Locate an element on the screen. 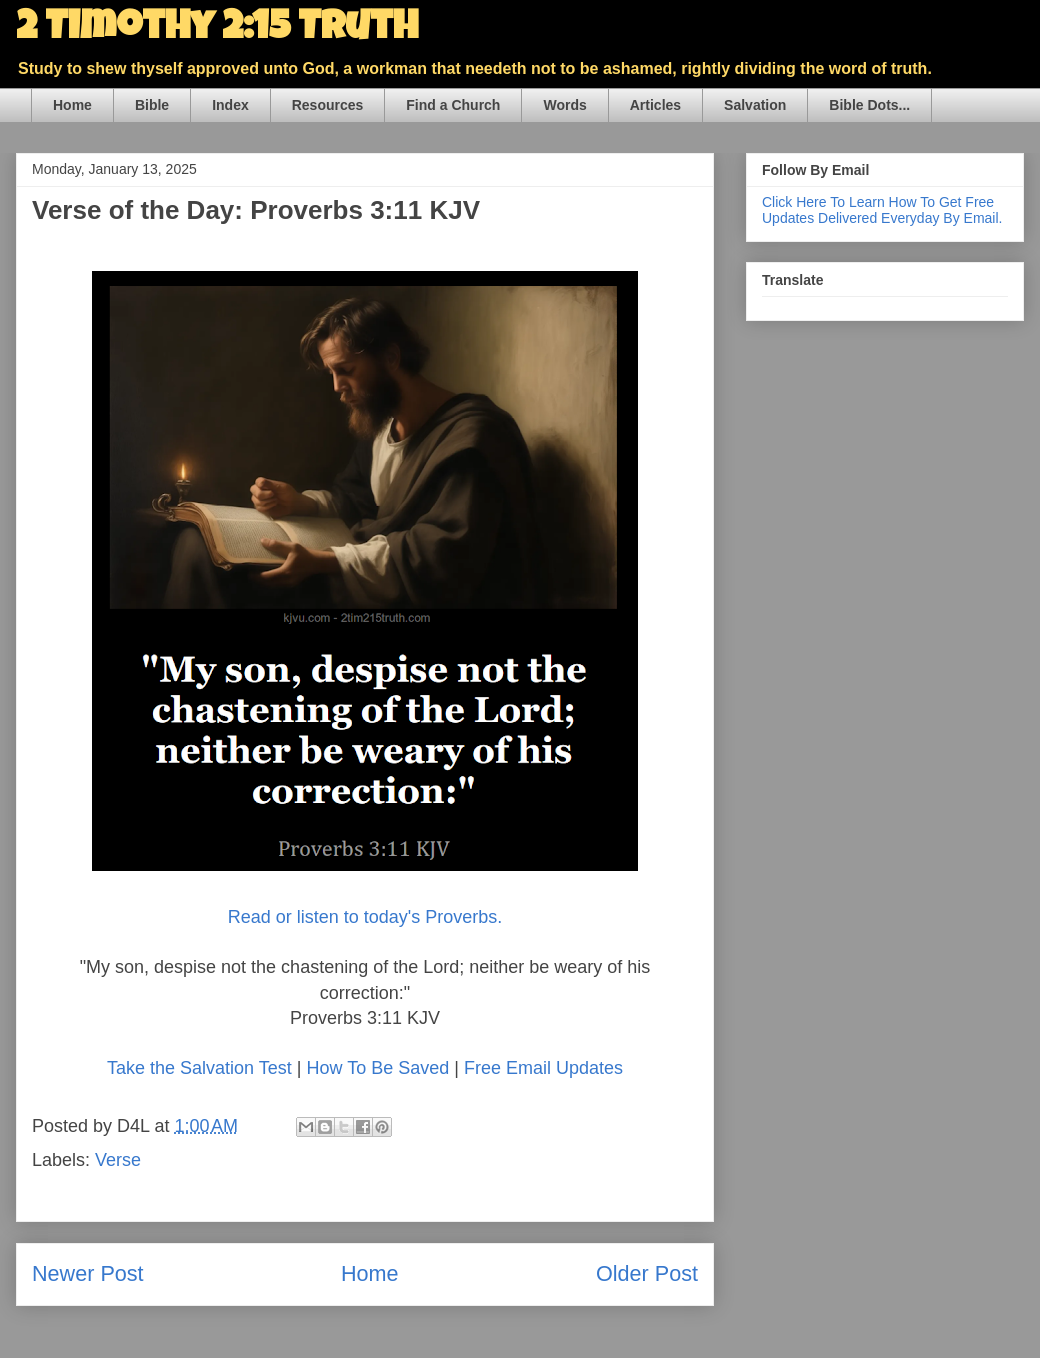 The height and width of the screenshot is (1358, 1040). Salvation is located at coordinates (755, 105).